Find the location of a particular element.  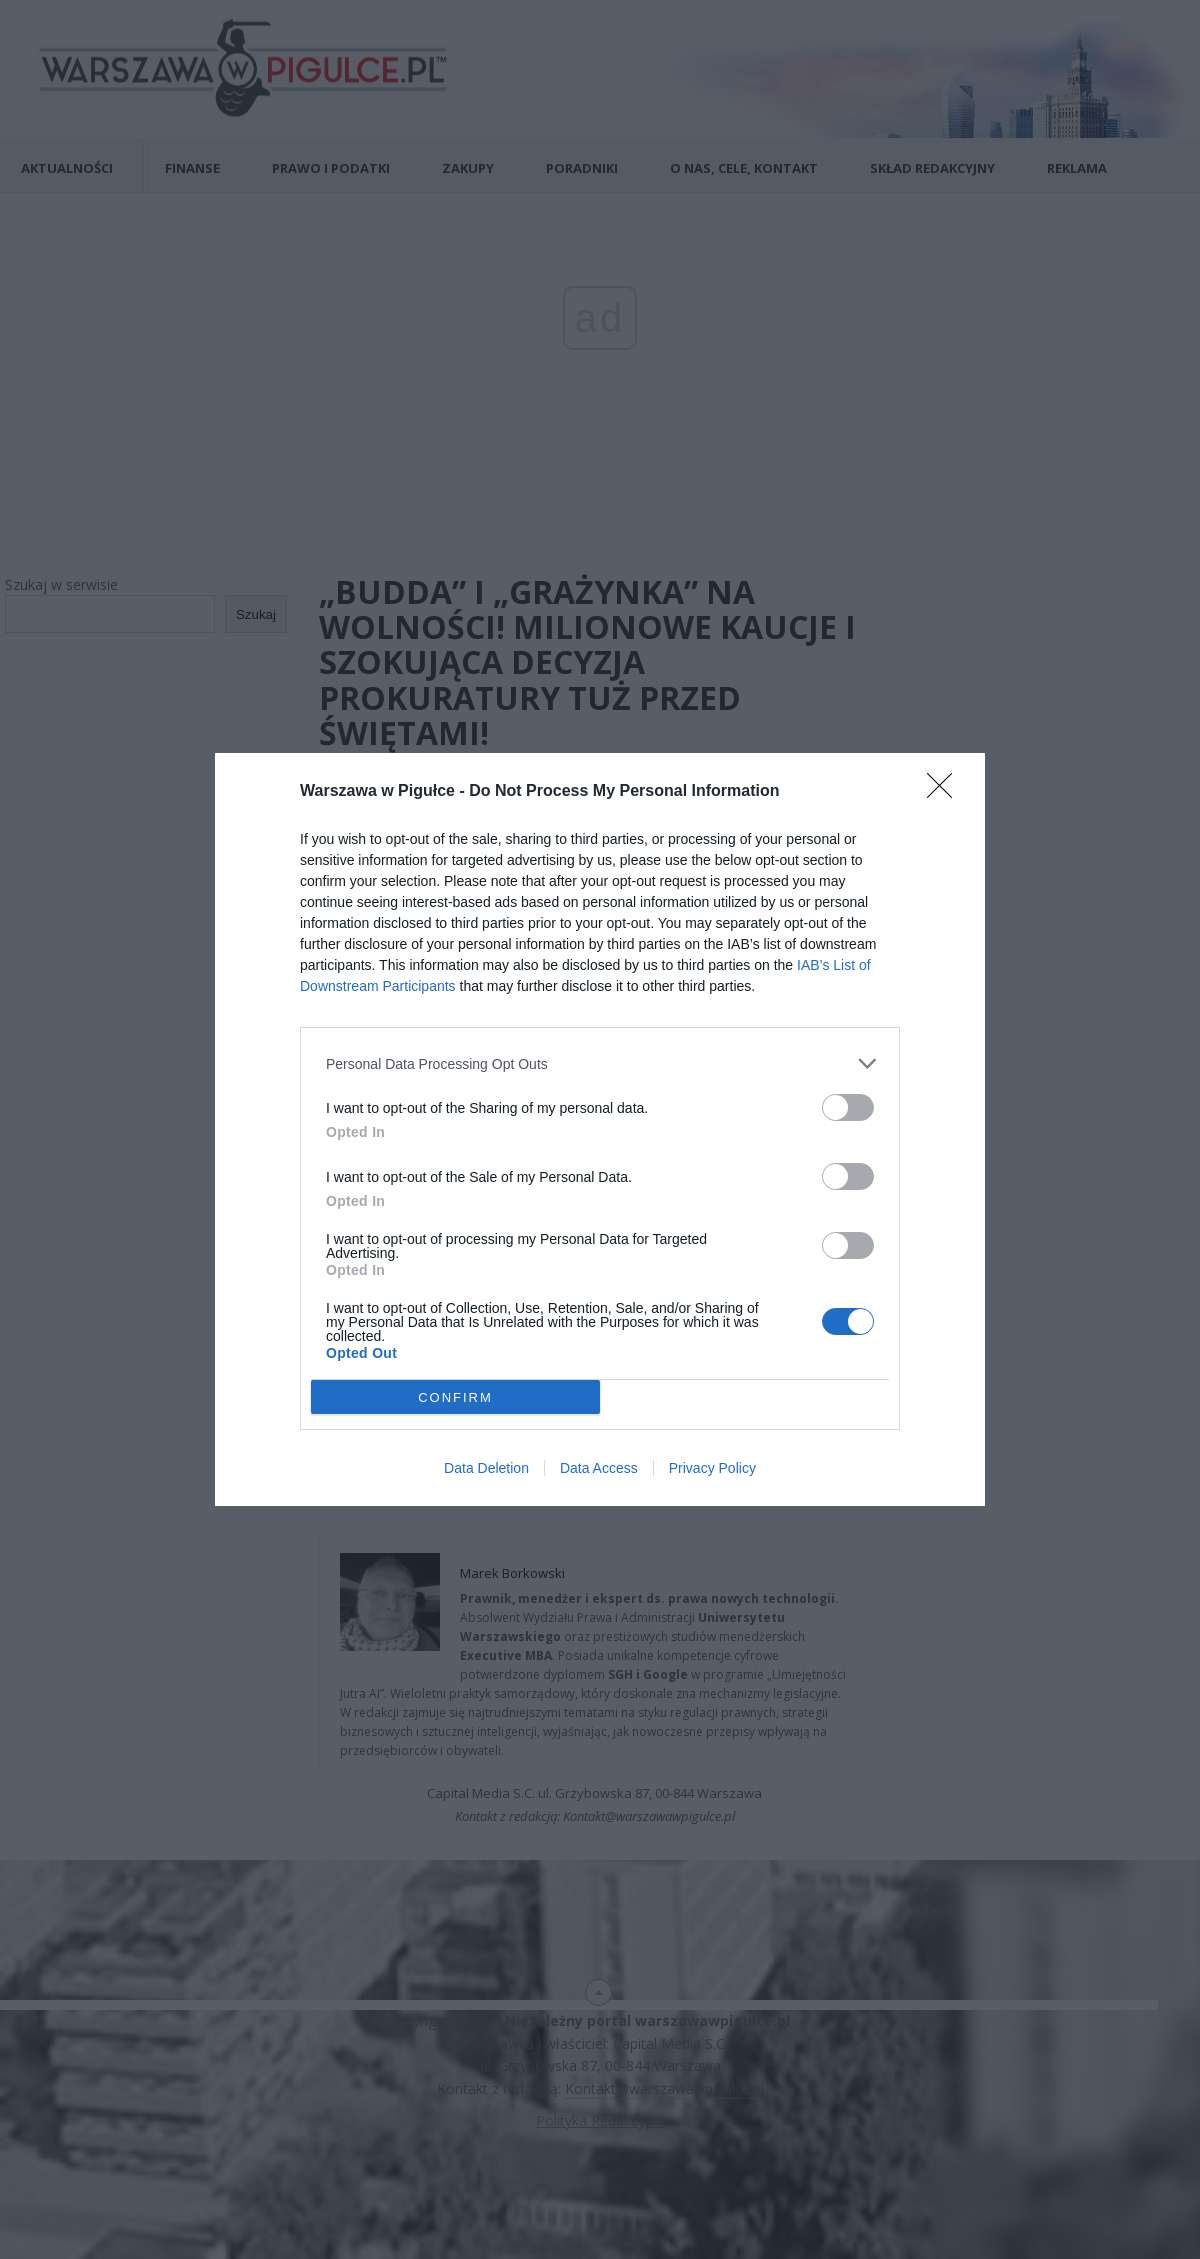

Data Deletion is located at coordinates (486, 1468).